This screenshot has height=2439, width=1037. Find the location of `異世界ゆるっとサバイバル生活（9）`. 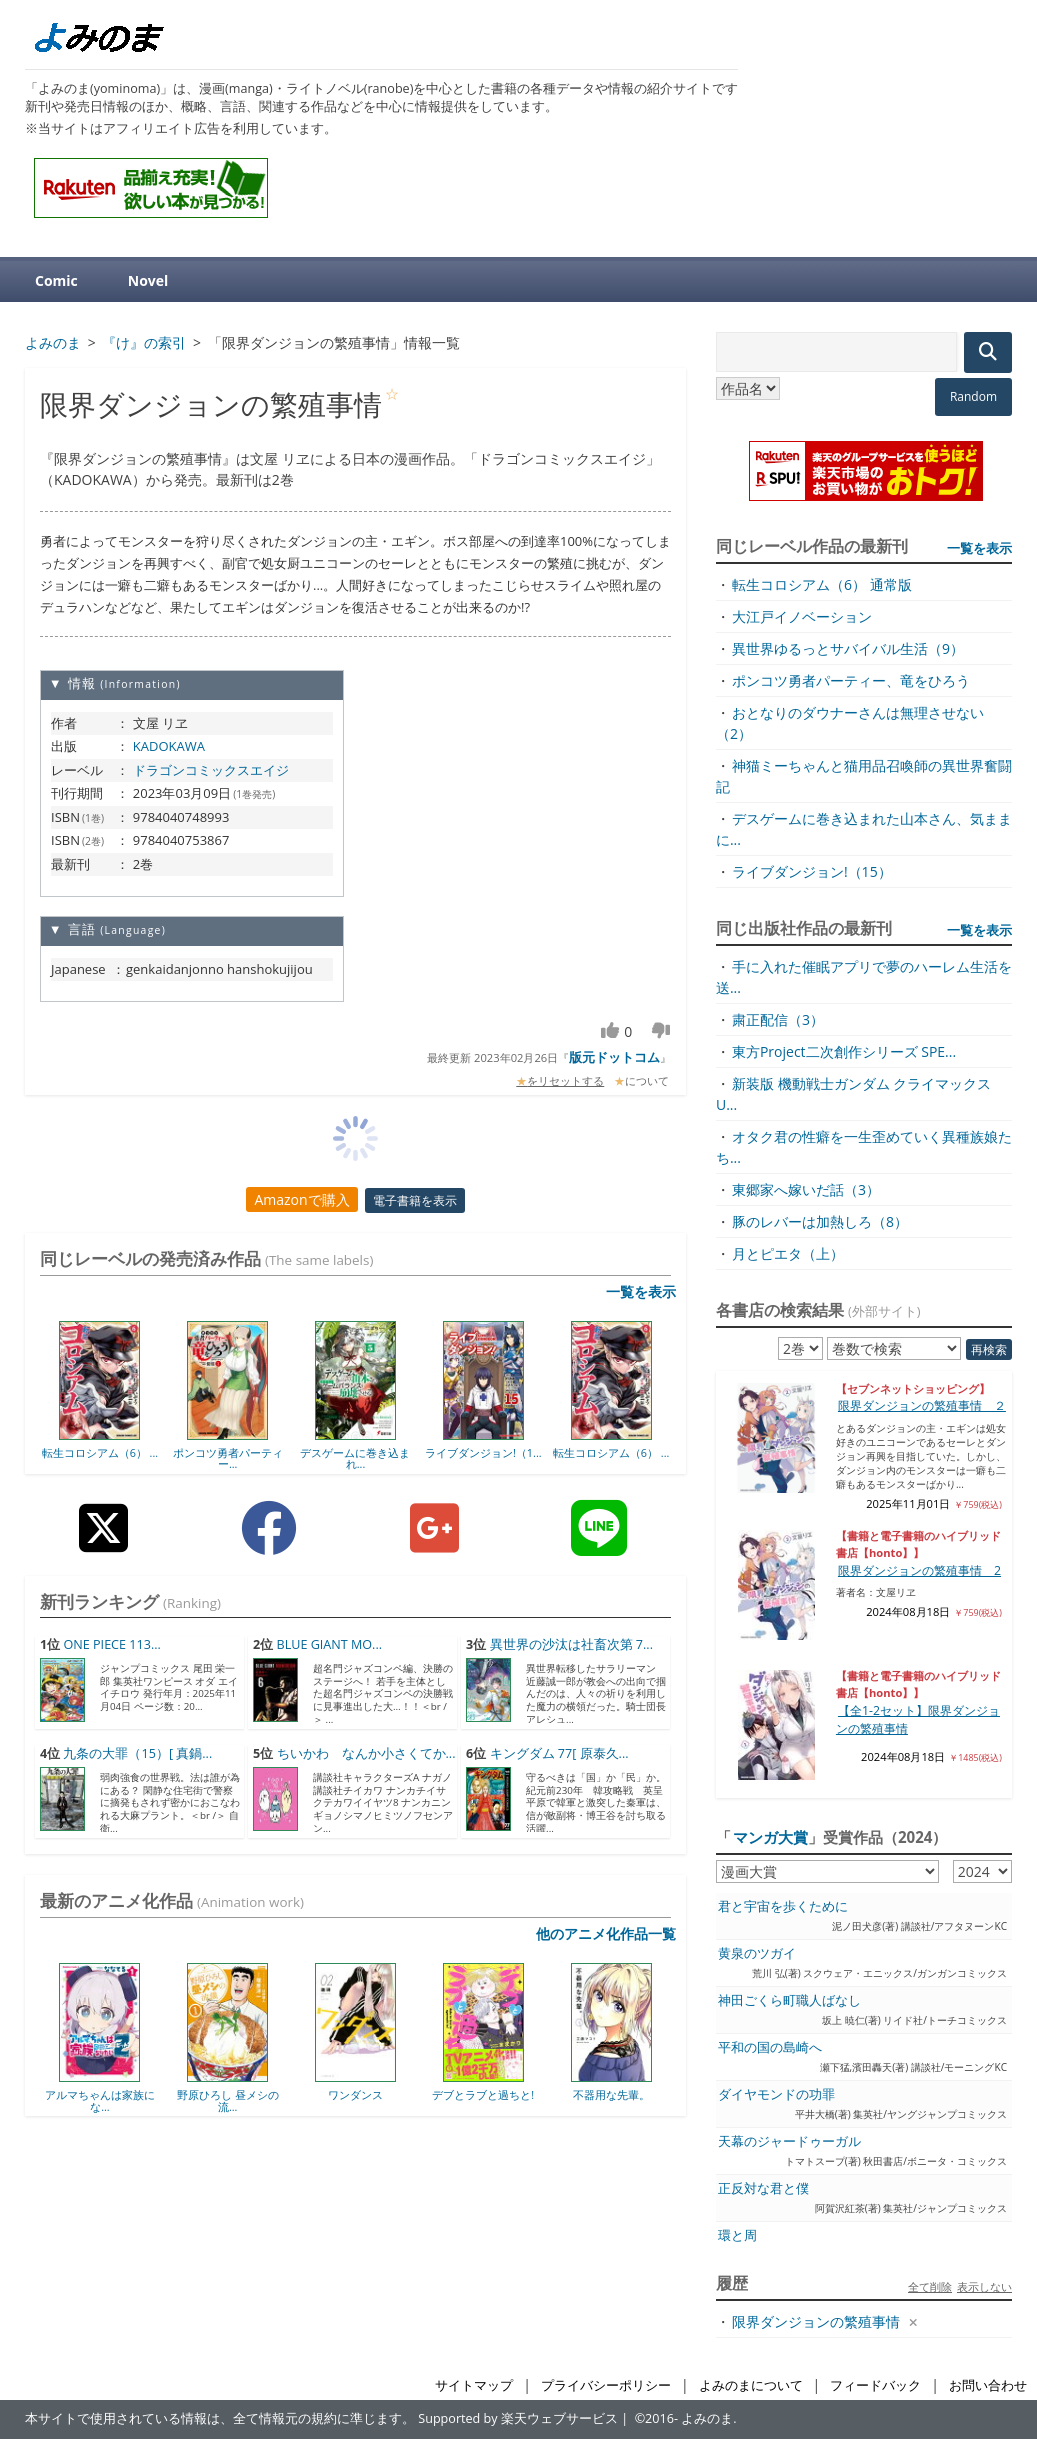

異世界ゆるっとサバイバル生活（9） is located at coordinates (848, 648).